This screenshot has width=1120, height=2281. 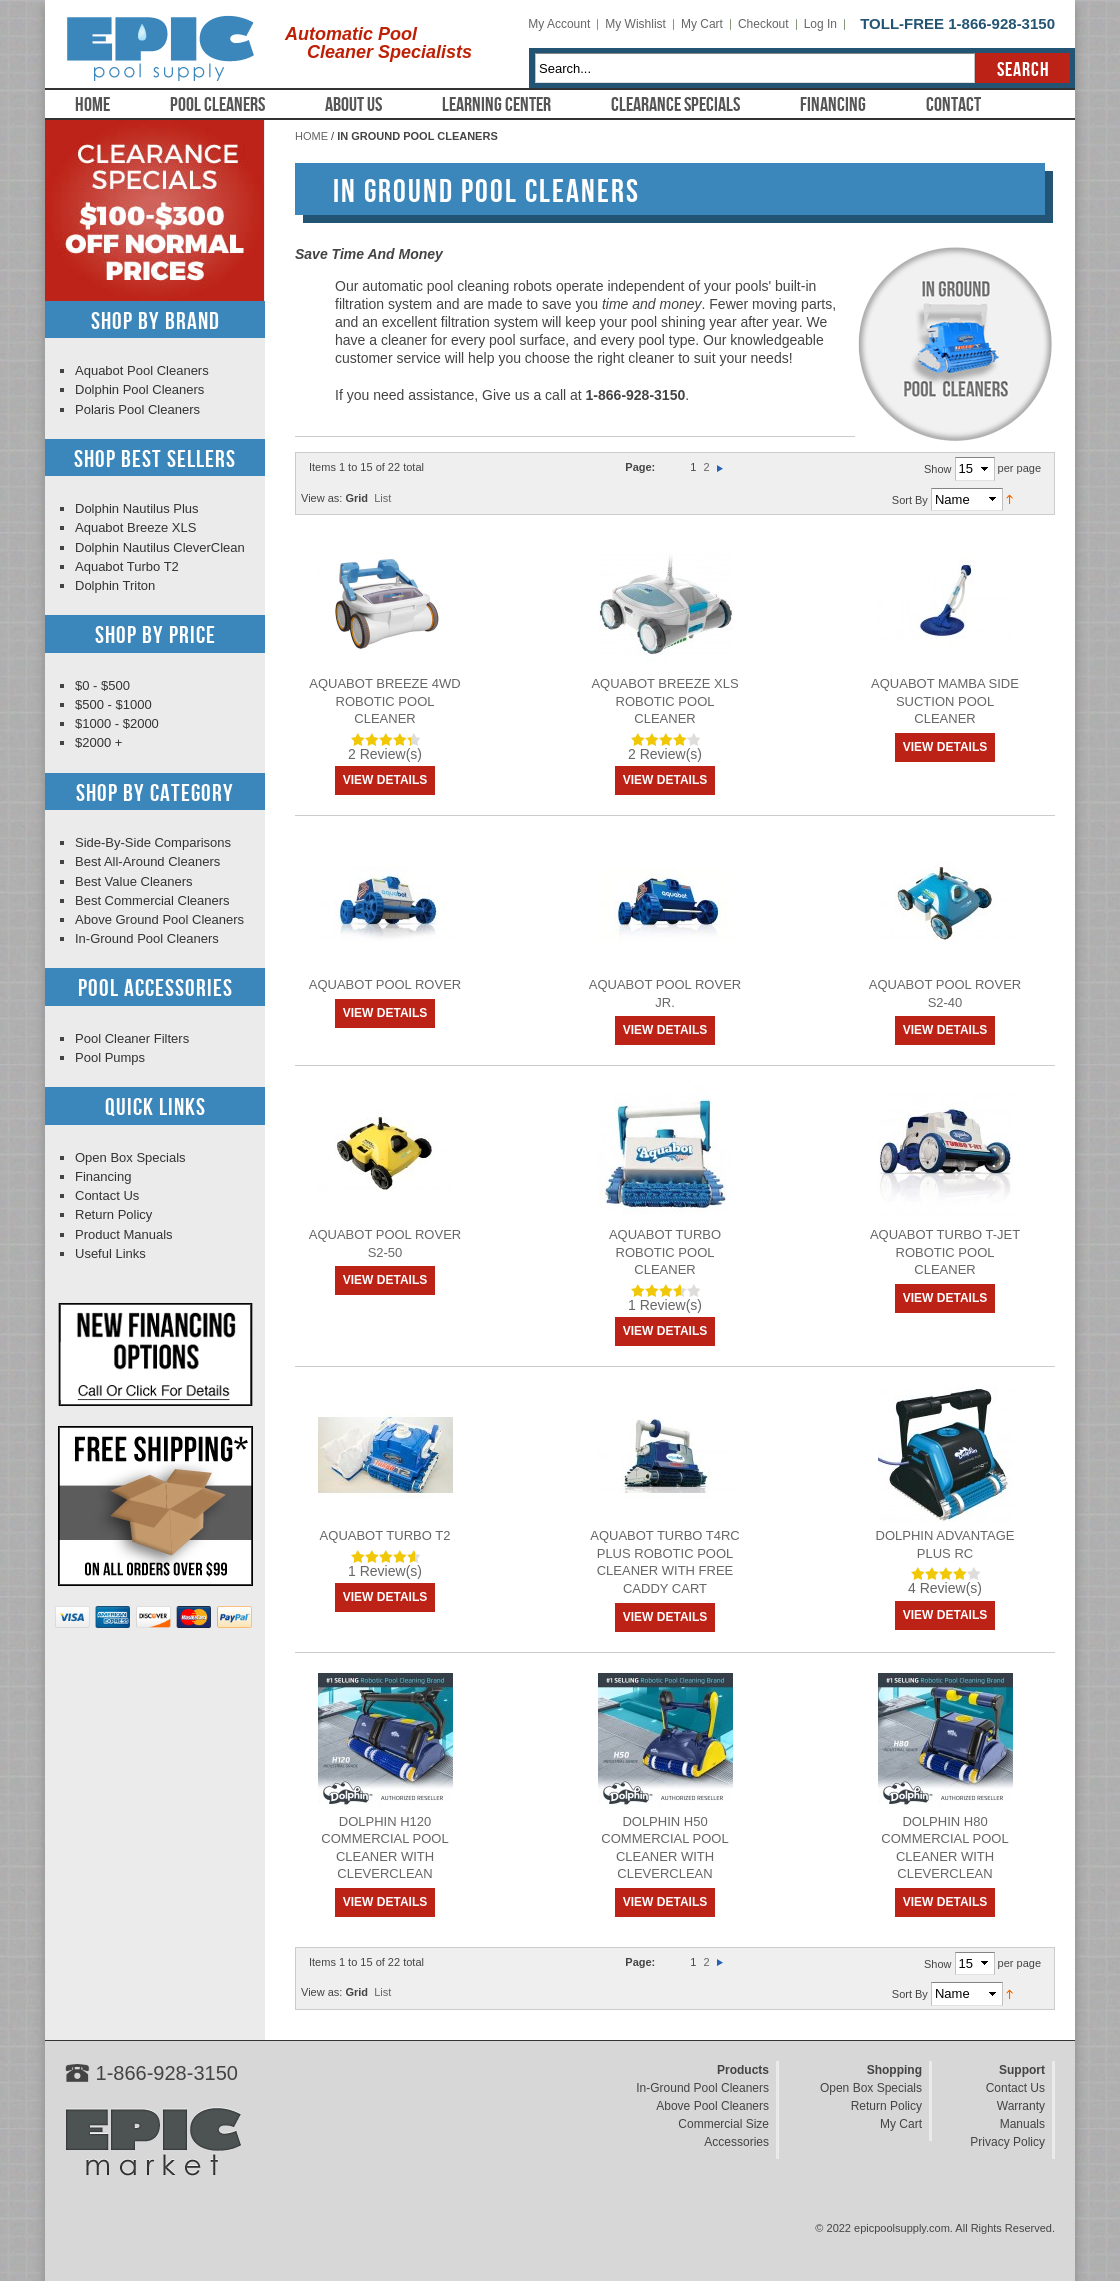 I want to click on Privacy Policy, so click(x=1007, y=2142).